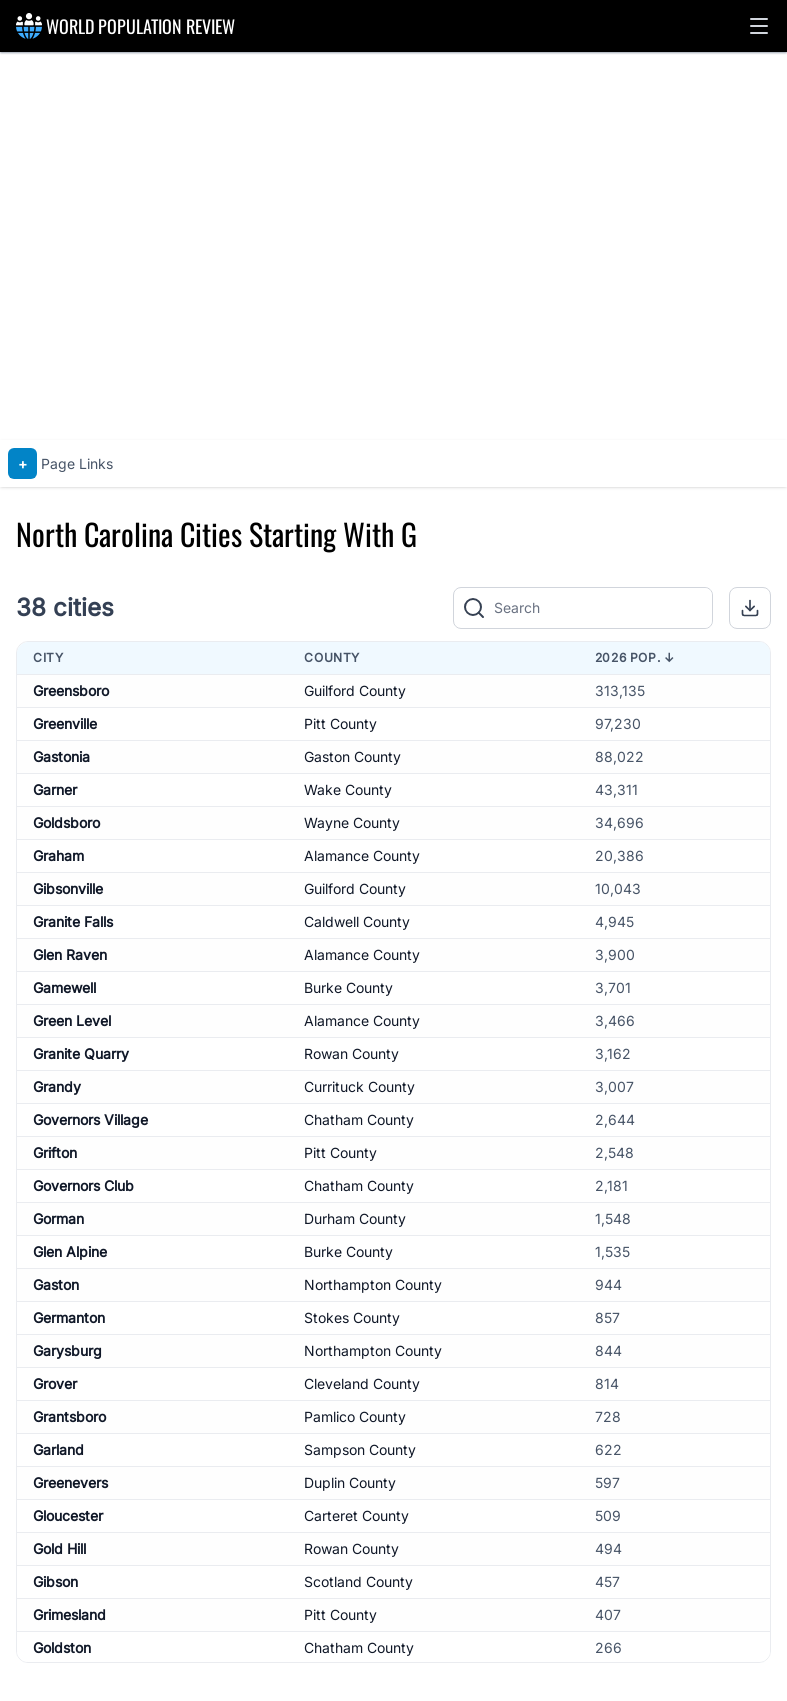 The width and height of the screenshot is (787, 1701). Describe the element at coordinates (81, 1053) in the screenshot. I see `Granite Quarry` at that location.